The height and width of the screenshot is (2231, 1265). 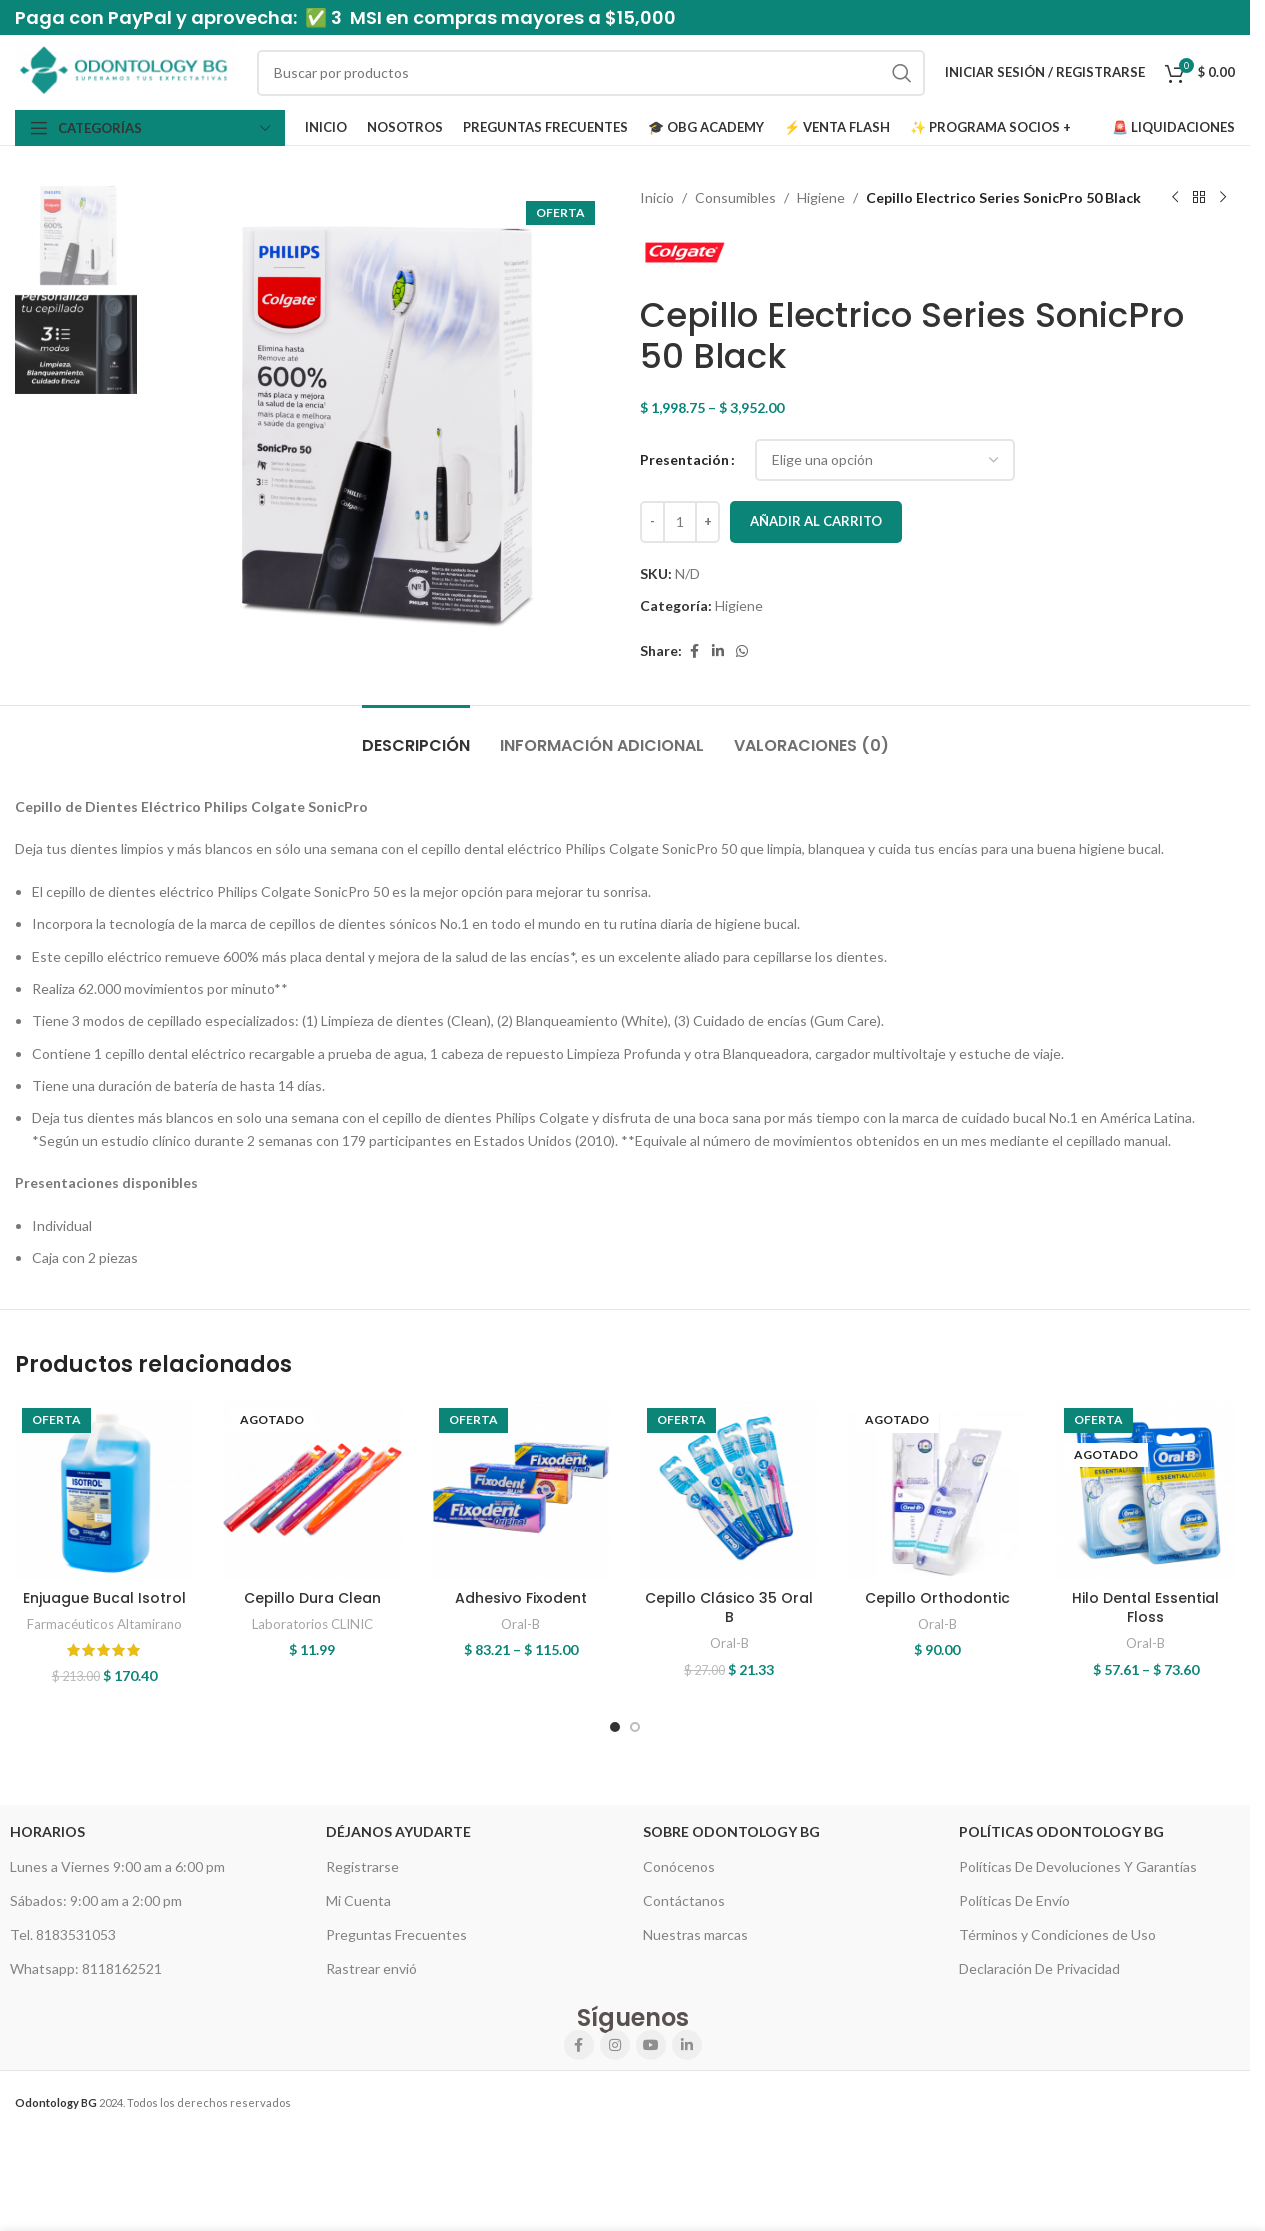 I want to click on [Hilo Dental Essential Floss], so click(x=1146, y=1490).